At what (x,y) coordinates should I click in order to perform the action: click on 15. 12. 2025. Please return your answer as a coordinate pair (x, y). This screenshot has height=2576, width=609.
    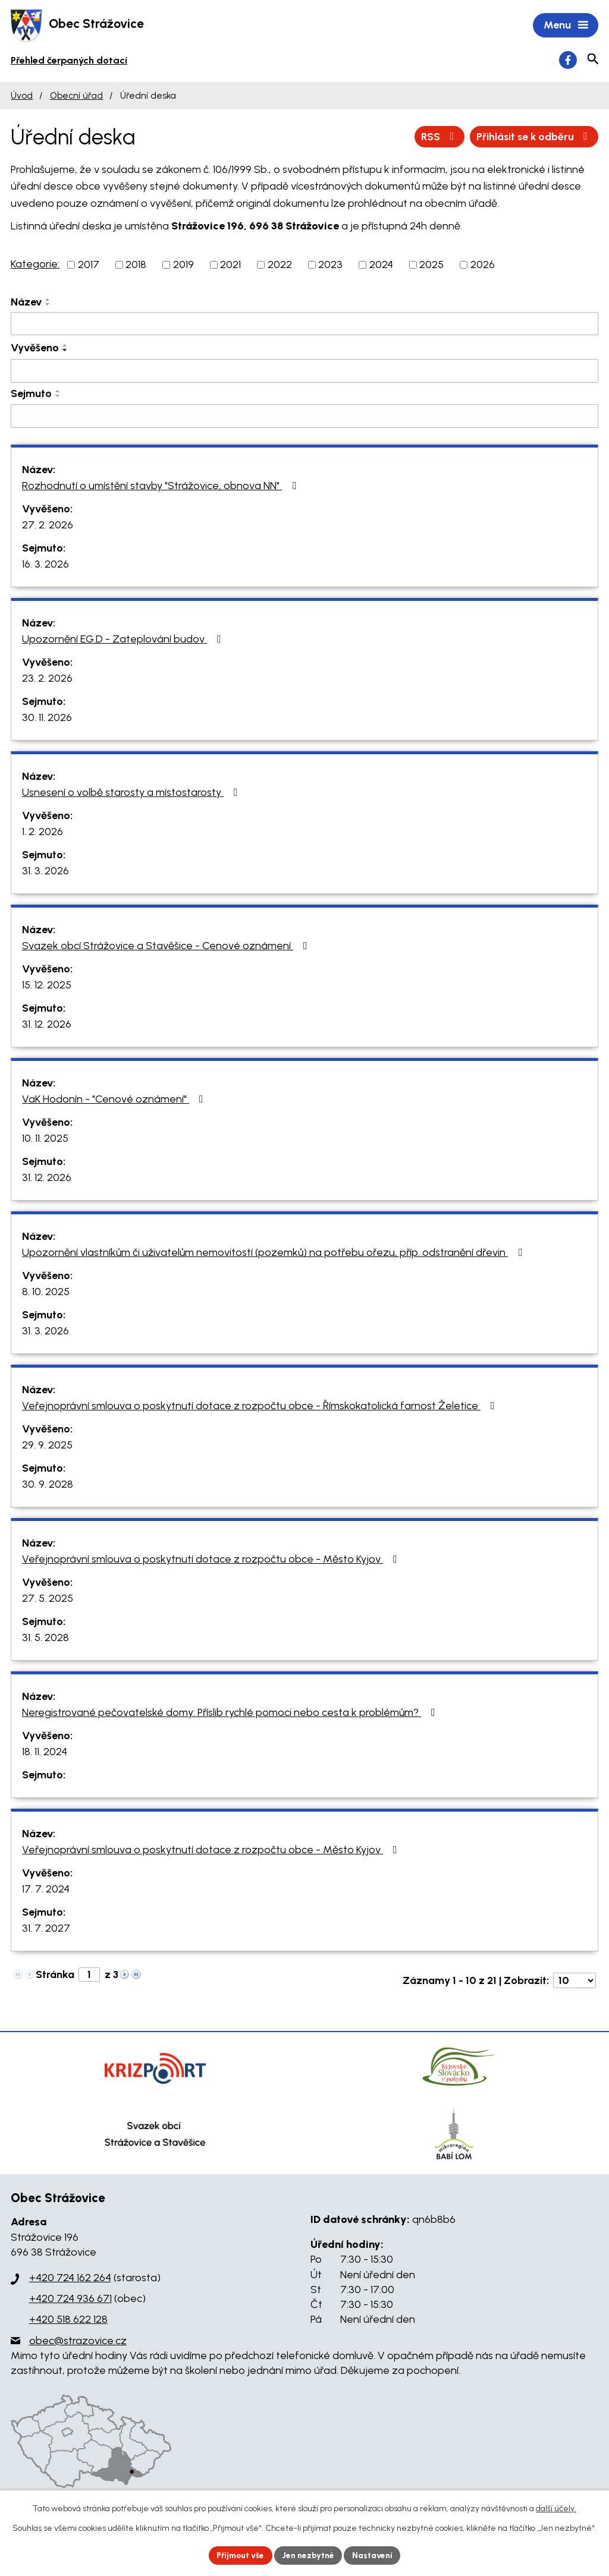
    Looking at the image, I should click on (46, 986).